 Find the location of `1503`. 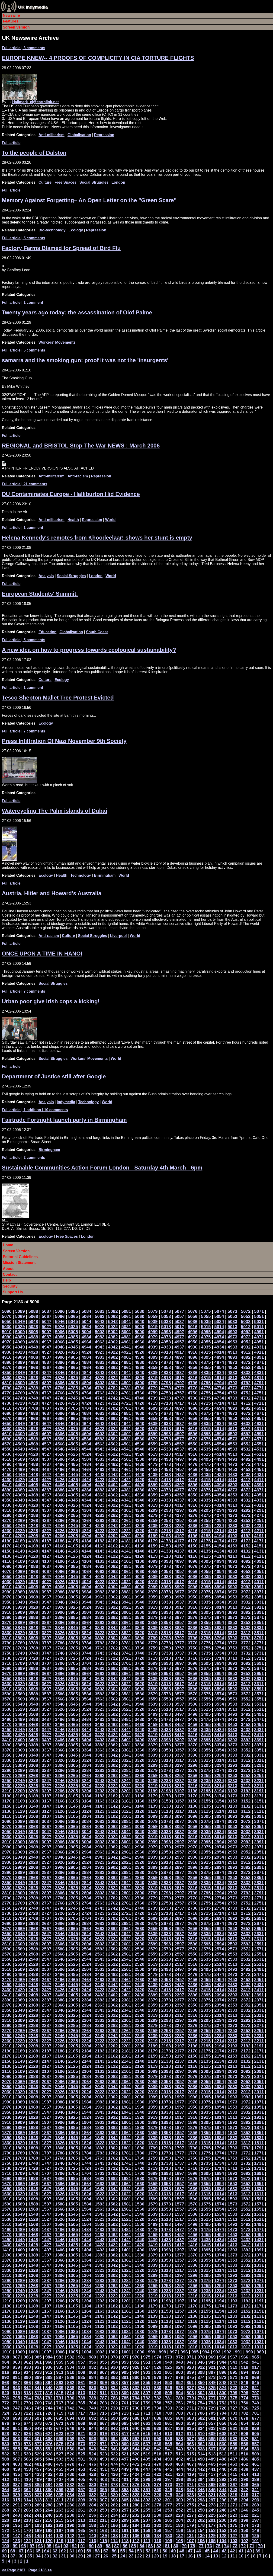

1503 is located at coordinates (100, 2224).